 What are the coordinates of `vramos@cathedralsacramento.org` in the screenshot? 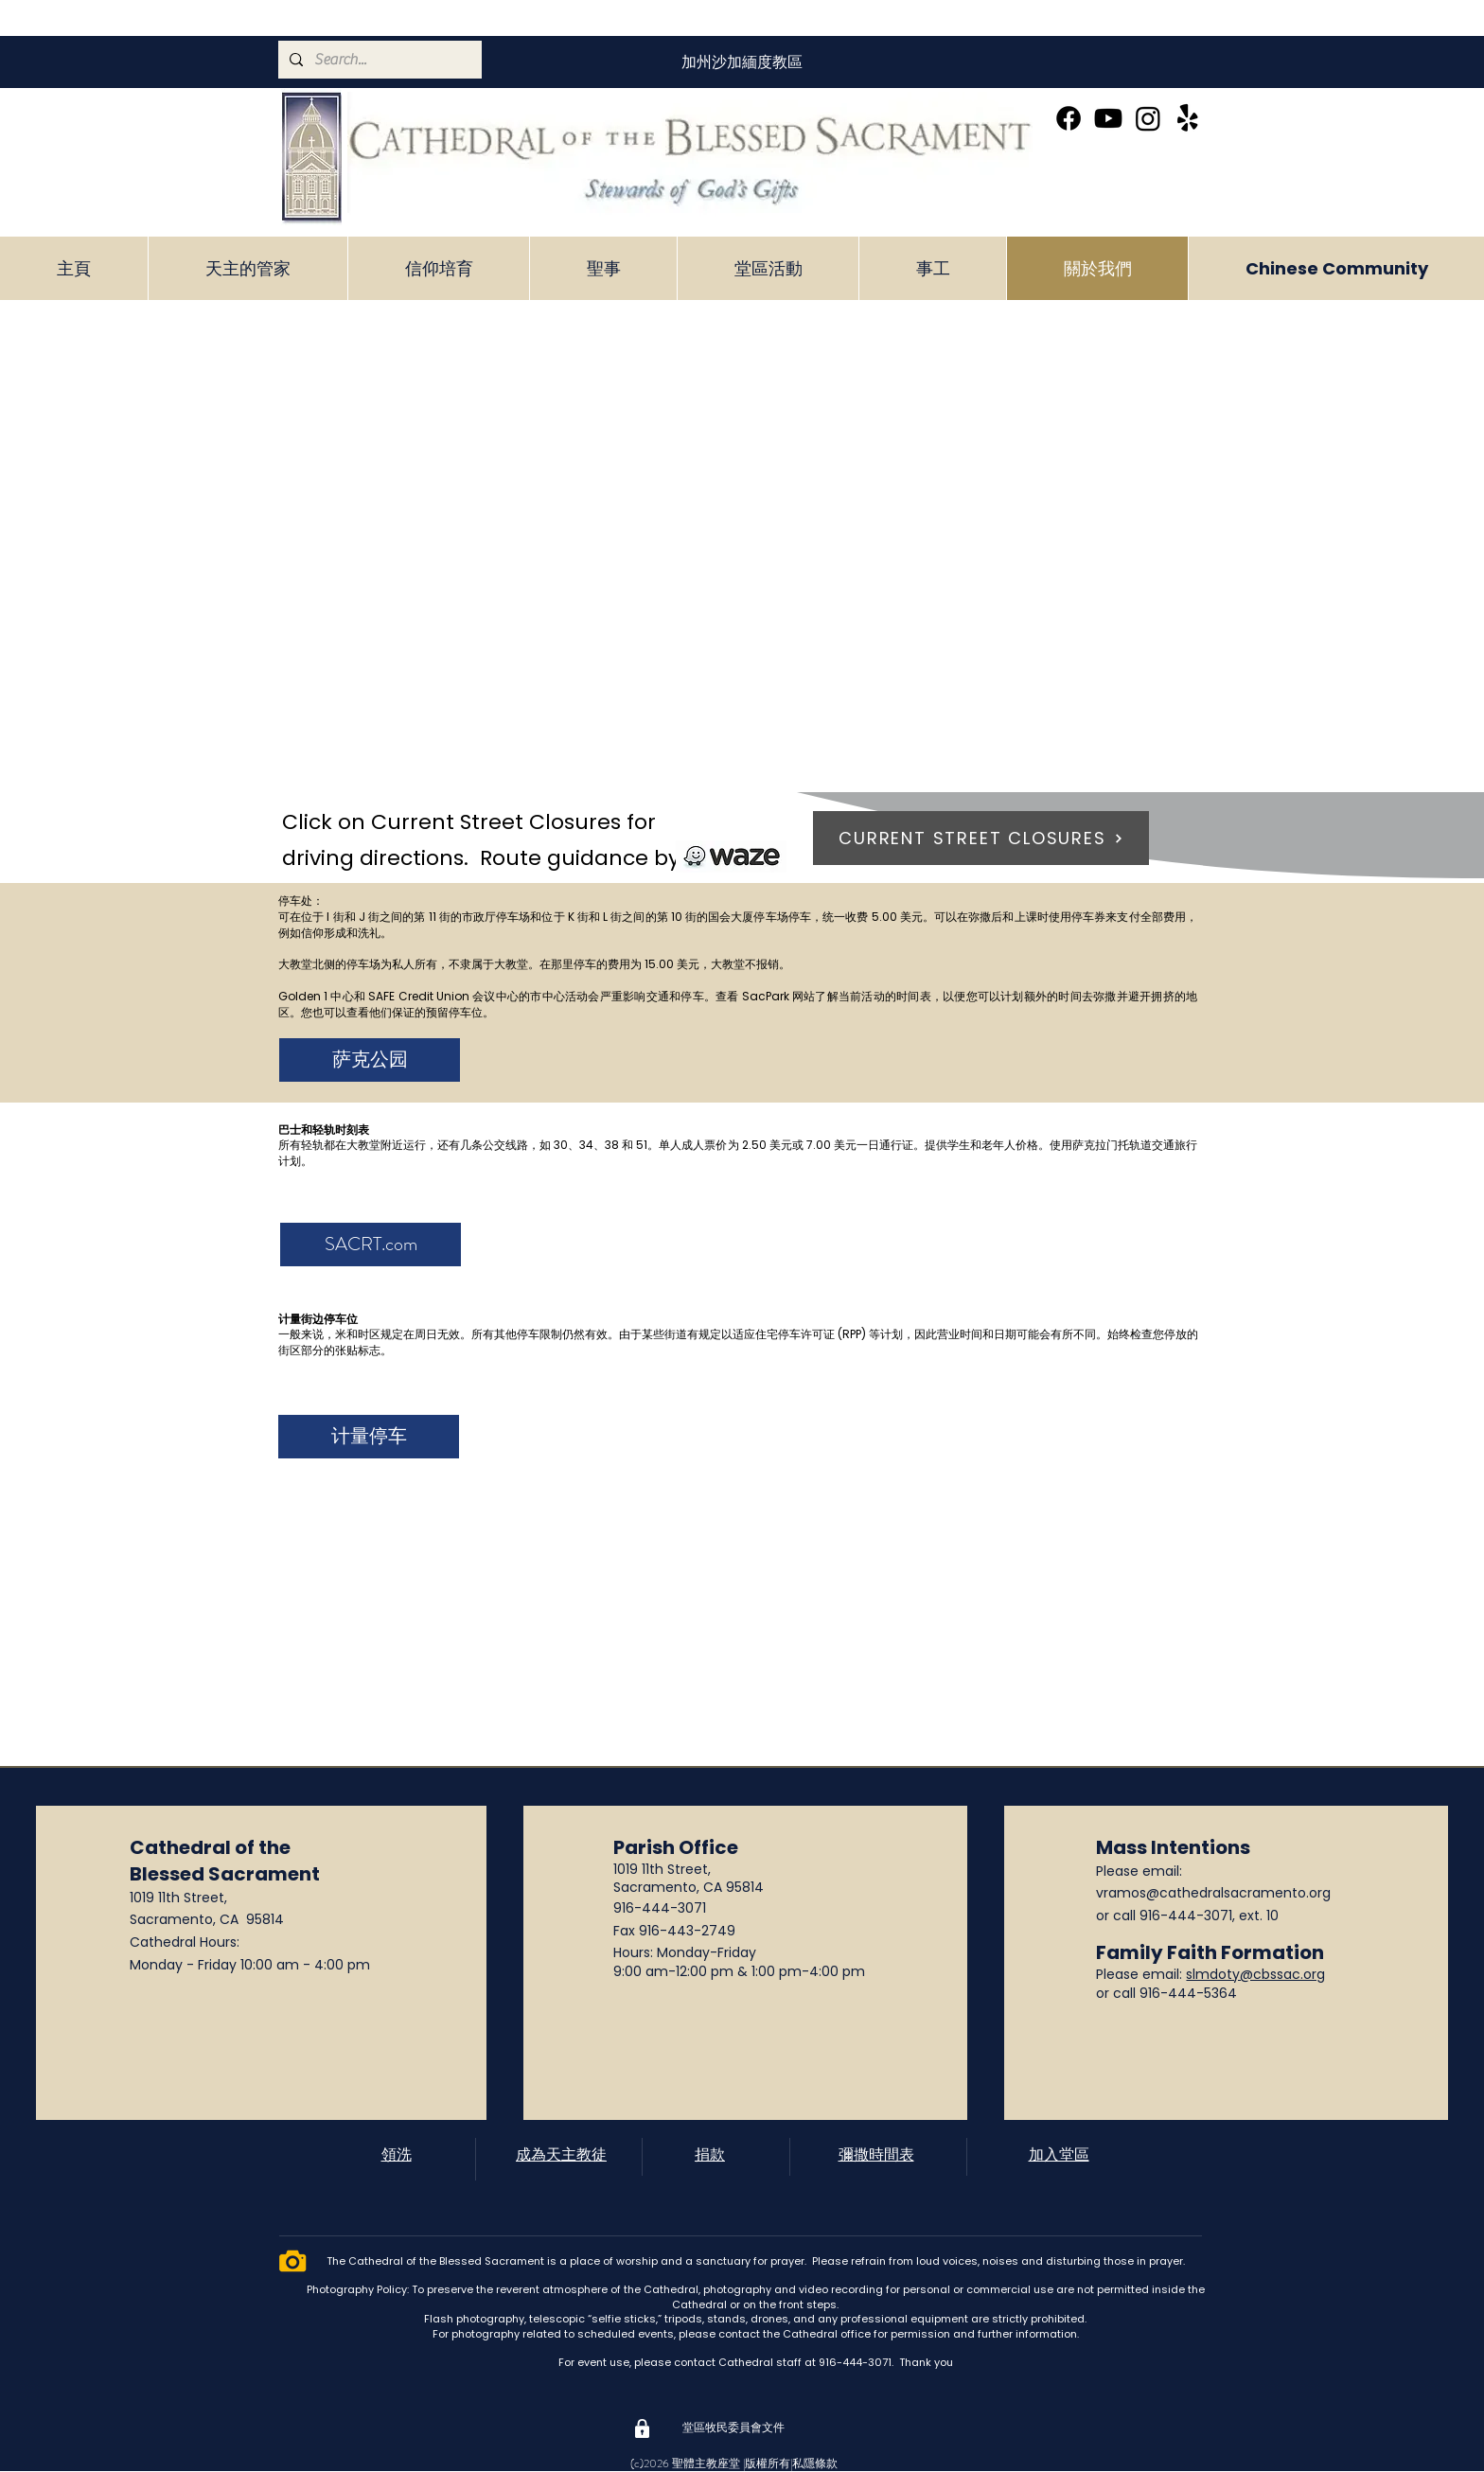 It's located at (1213, 1892).